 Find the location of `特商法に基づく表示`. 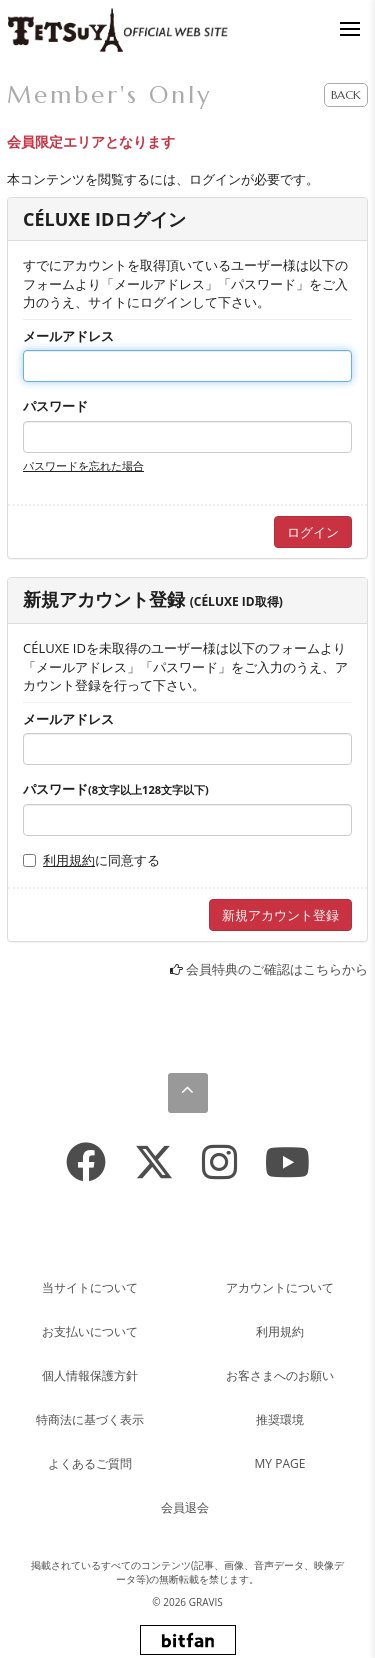

特商法に基づく表示 is located at coordinates (90, 1419).